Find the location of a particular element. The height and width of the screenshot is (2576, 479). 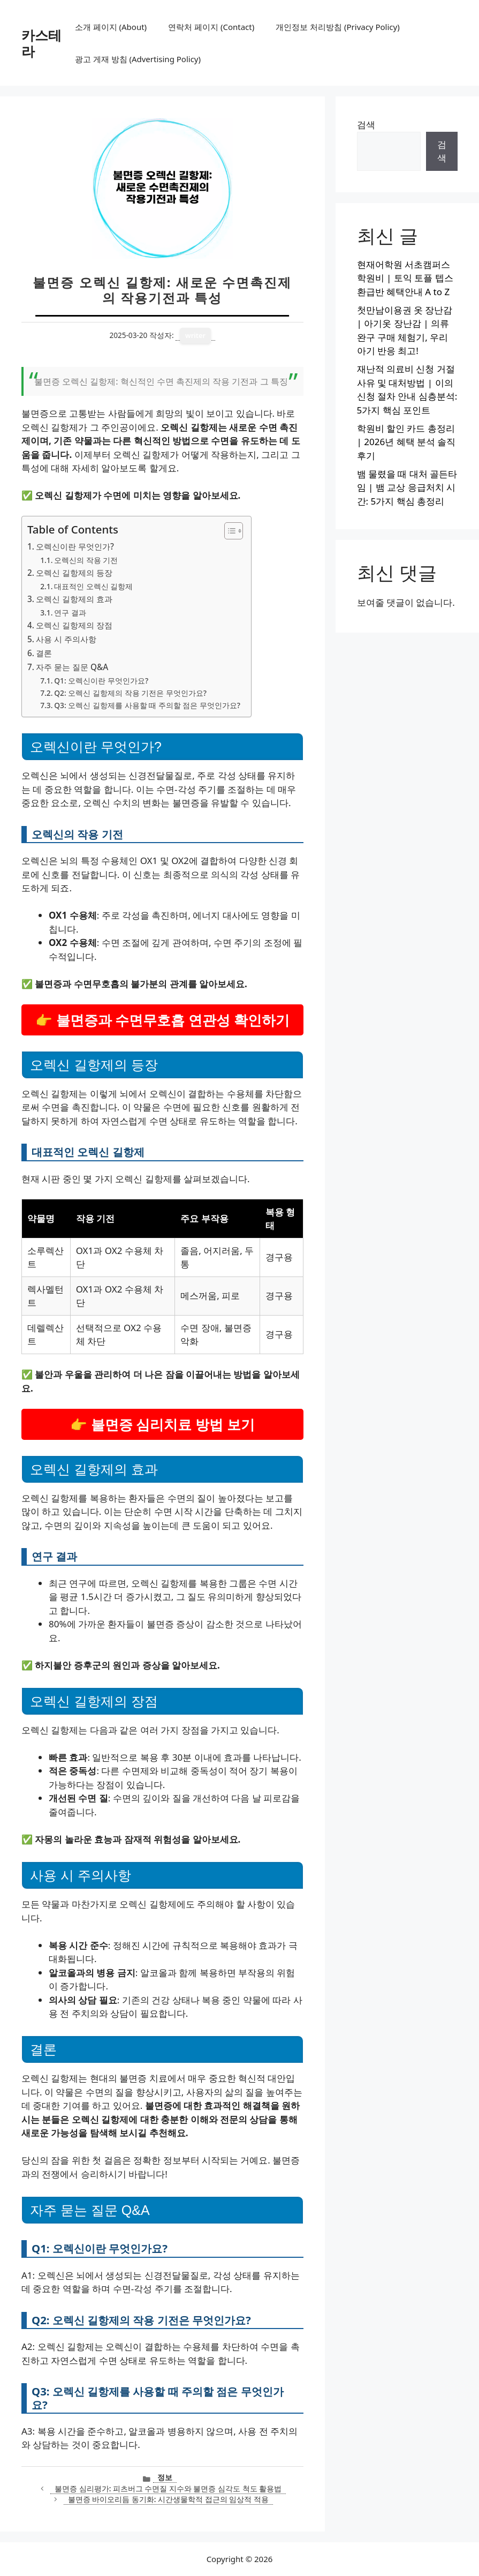

연구 결과 is located at coordinates (70, 612).